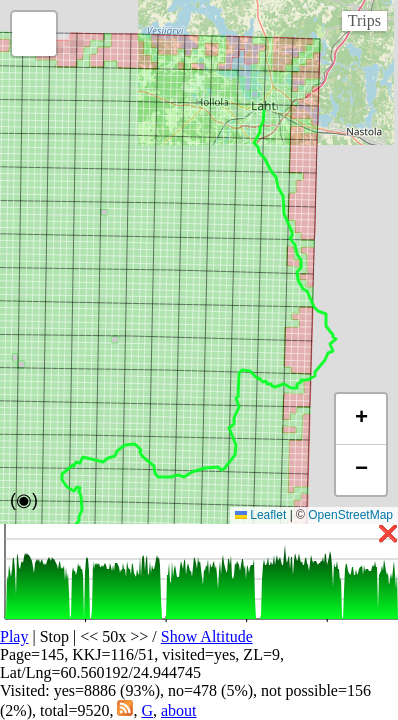 This screenshot has width=398, height=720. Describe the element at coordinates (207, 636) in the screenshot. I see `Show Altitude` at that location.